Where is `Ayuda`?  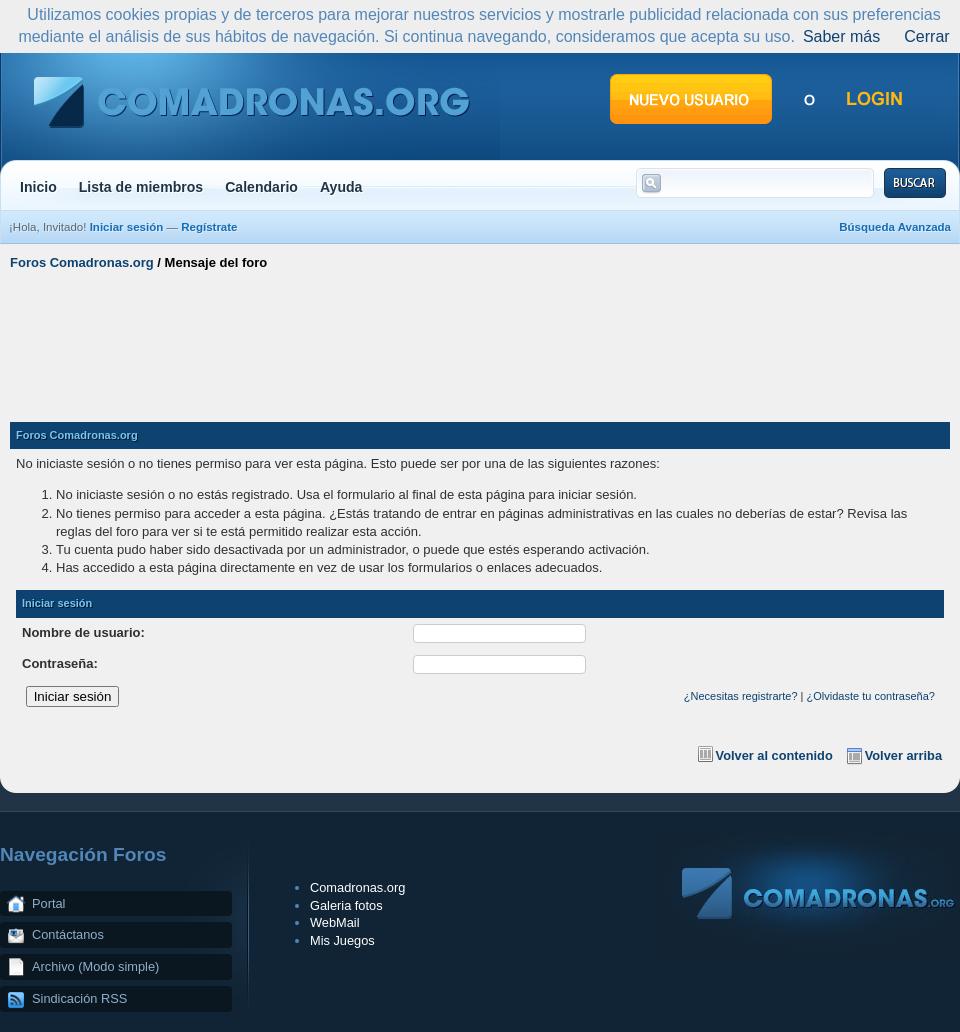
Ayuda is located at coordinates (341, 187).